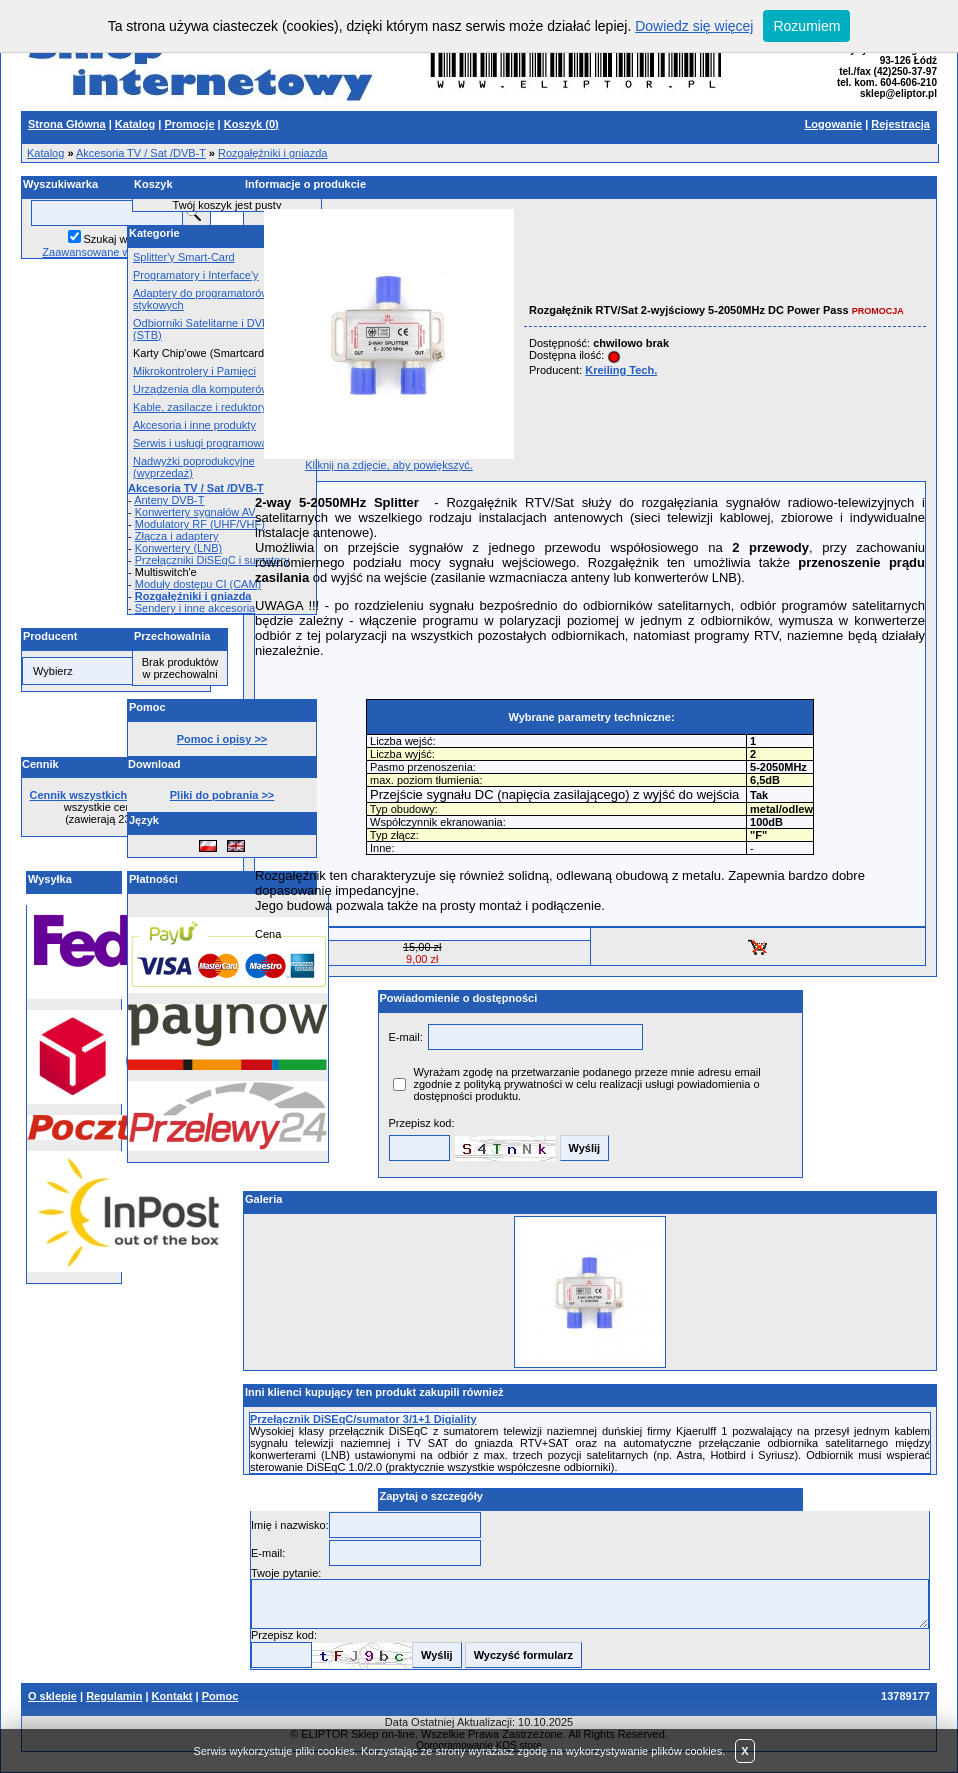 The width and height of the screenshot is (958, 1773). I want to click on Przełączniki DiSEqC i sumatory, so click(212, 560).